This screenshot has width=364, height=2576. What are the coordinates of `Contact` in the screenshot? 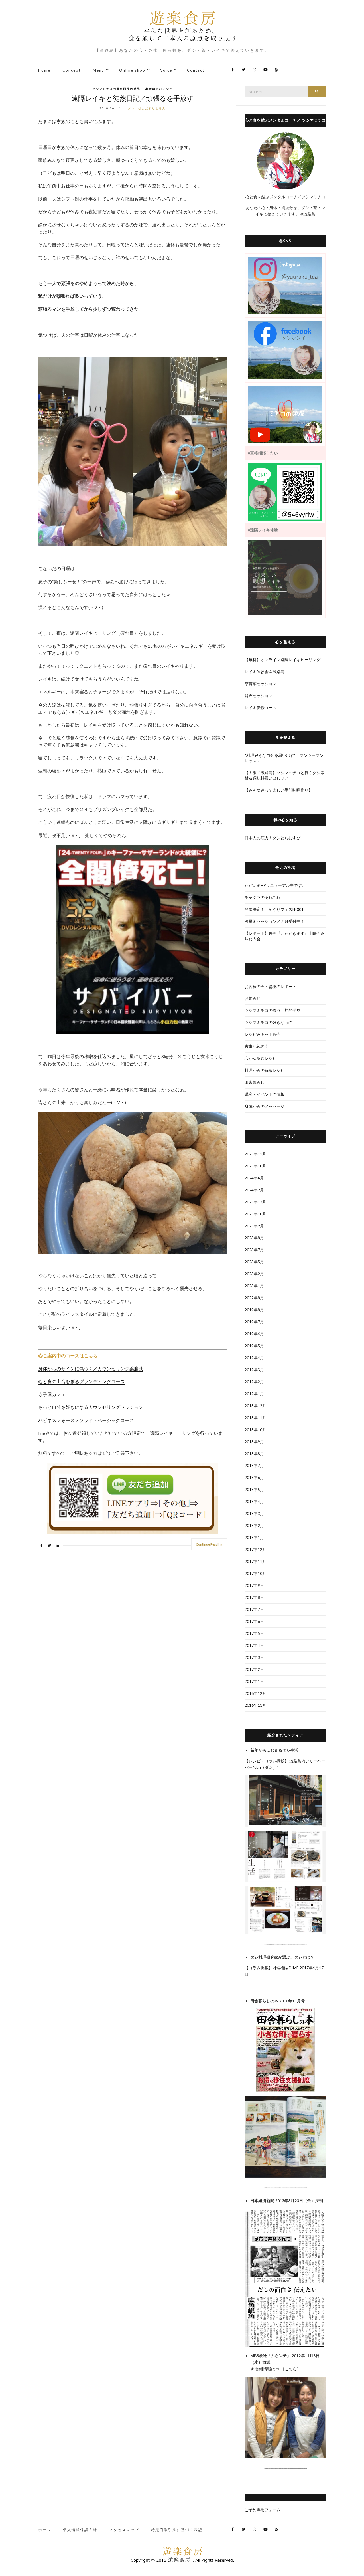 It's located at (195, 70).